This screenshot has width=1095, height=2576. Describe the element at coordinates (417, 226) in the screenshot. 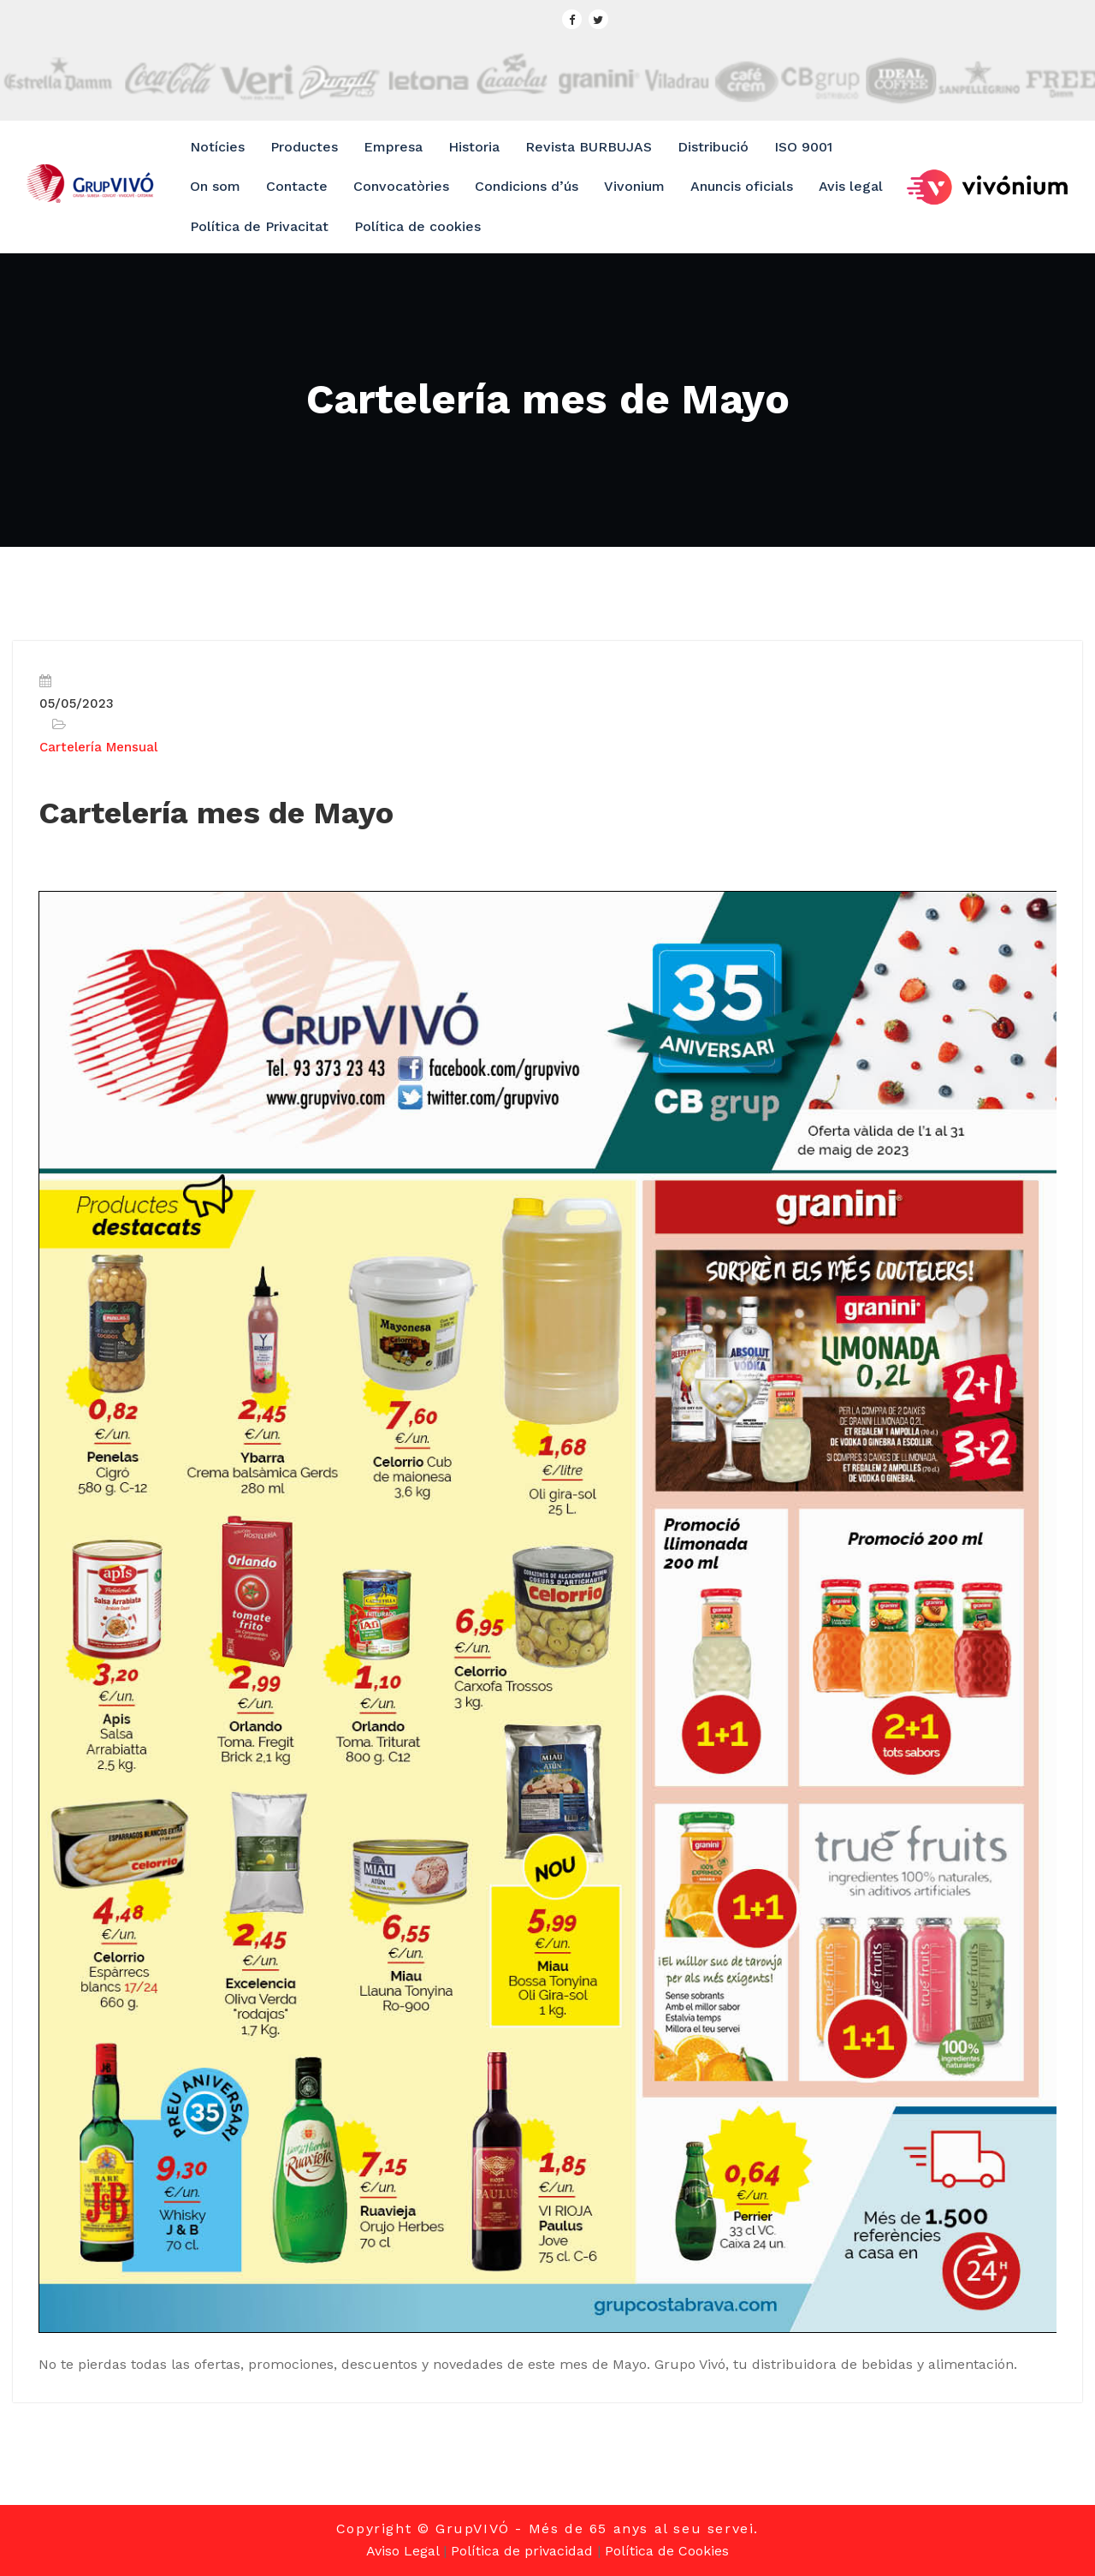

I see `Política de cookies` at that location.